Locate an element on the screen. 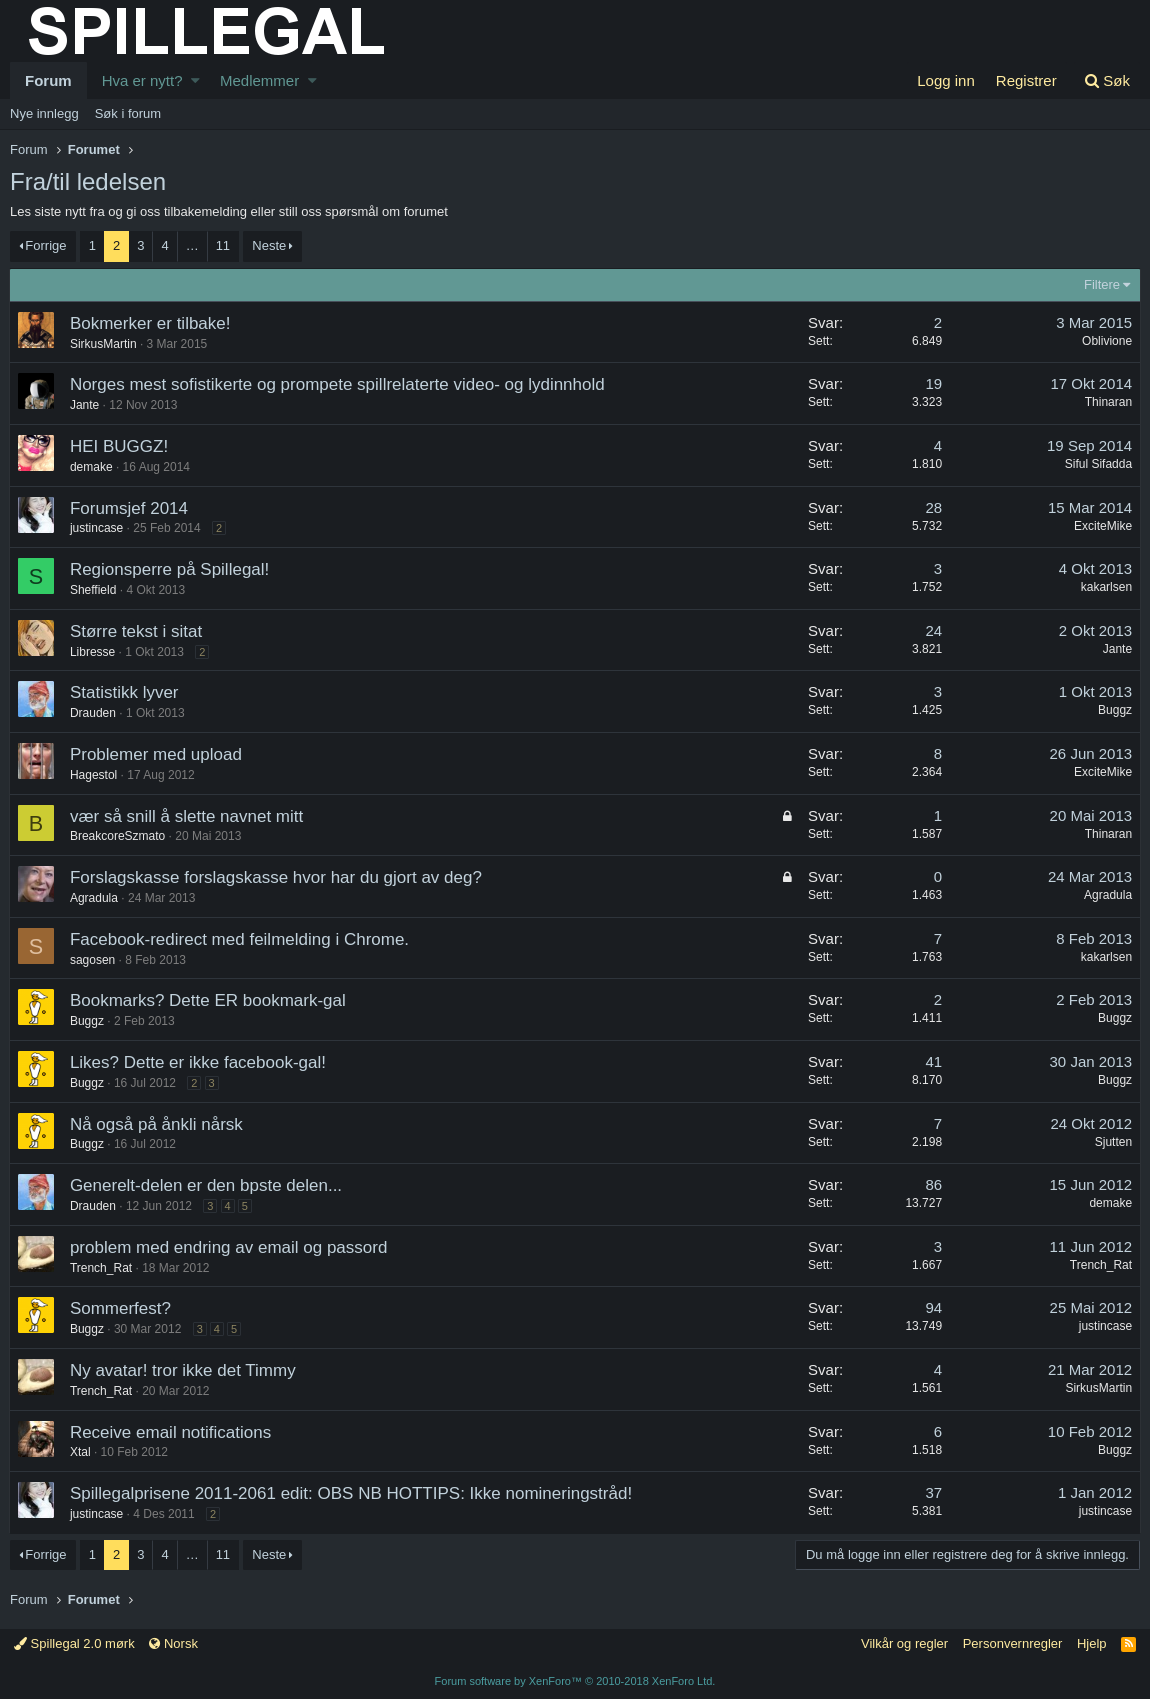  ExciteMike is located at coordinates (1102, 526).